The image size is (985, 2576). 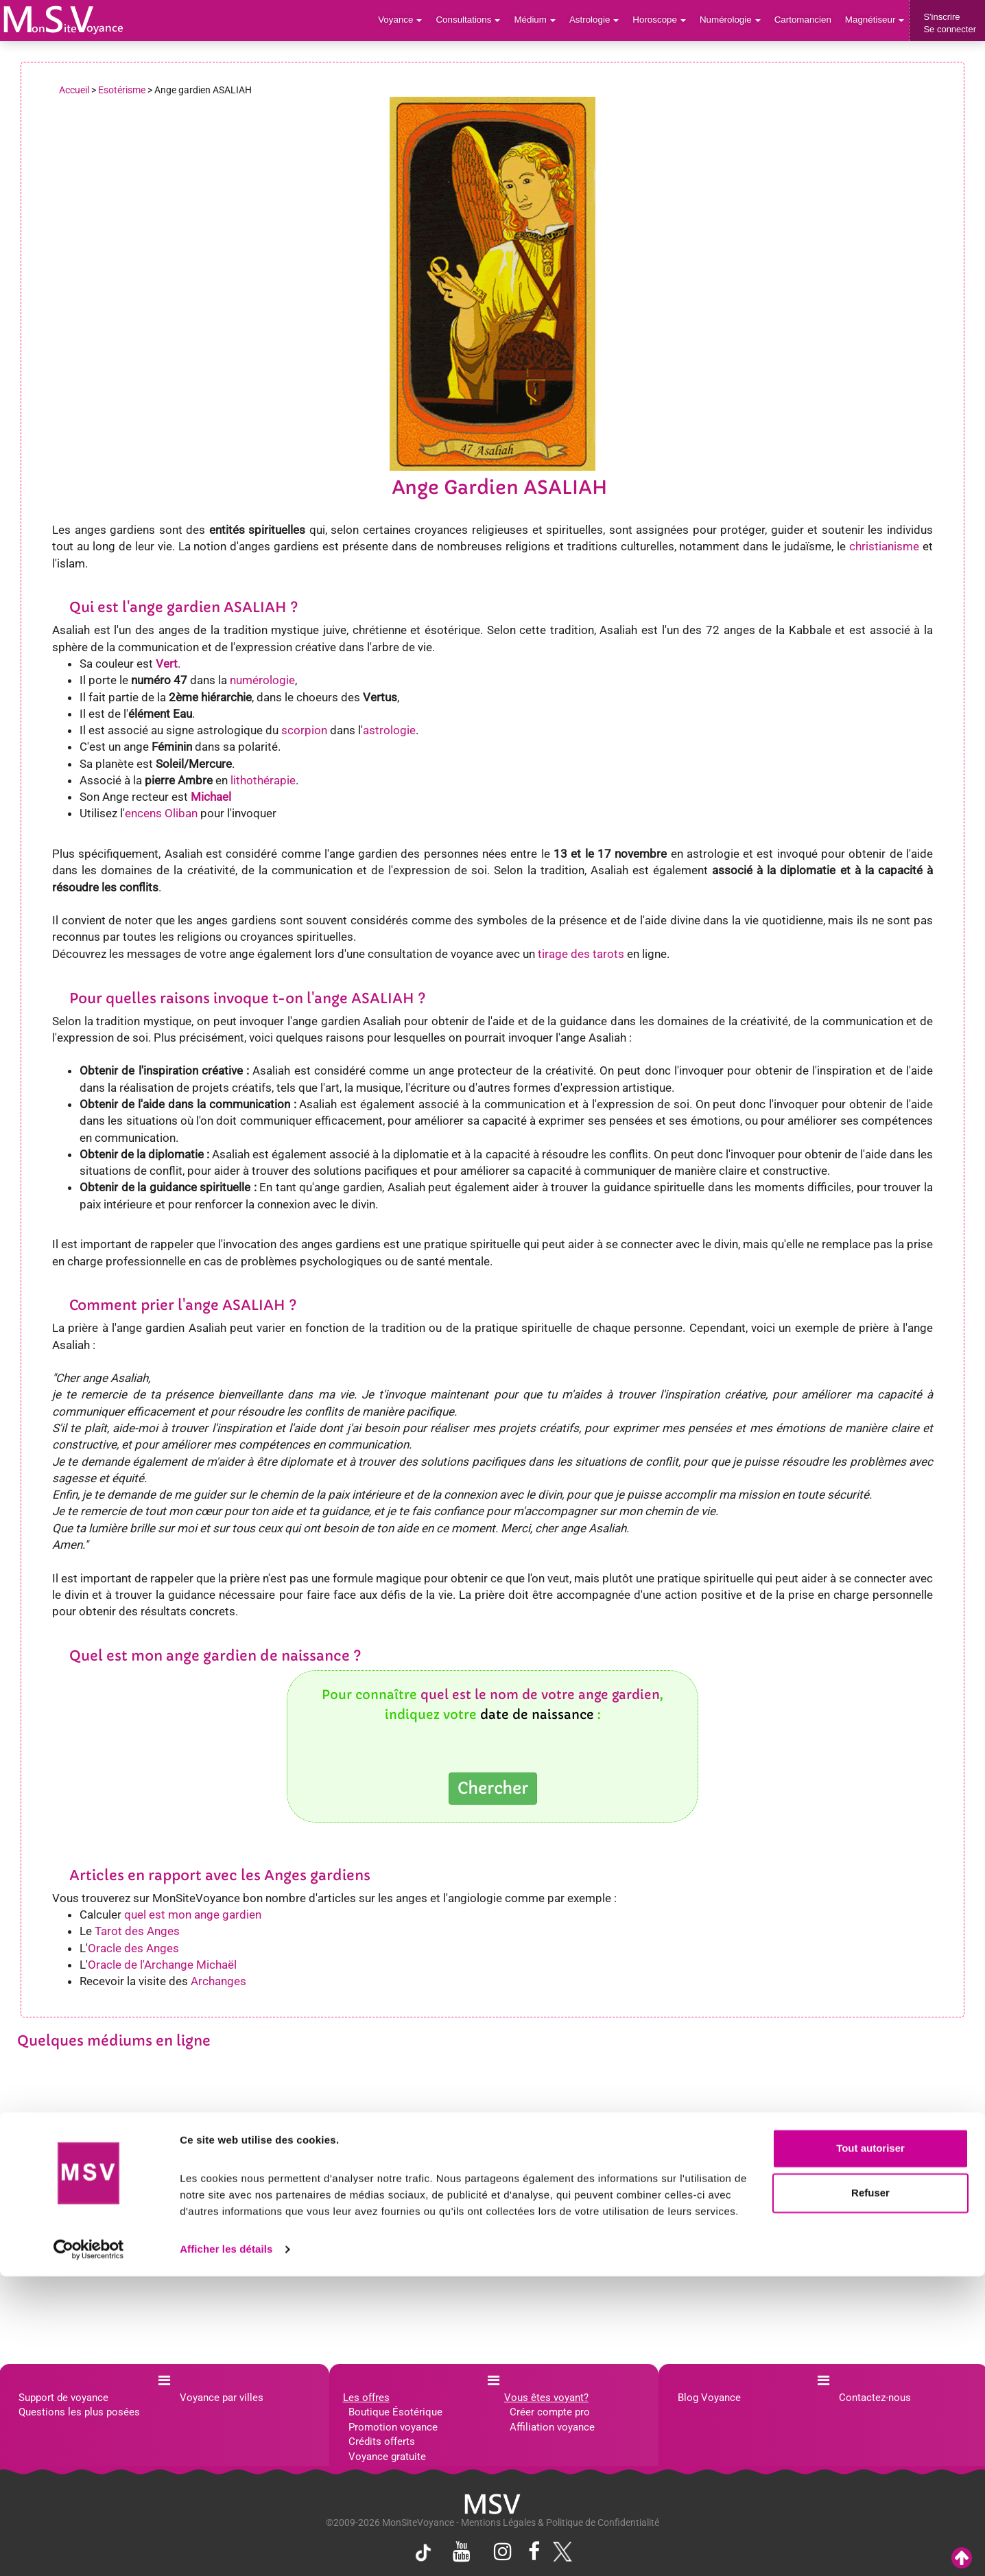 What do you see at coordinates (805, 20) in the screenshot?
I see `Cartomancien` at bounding box center [805, 20].